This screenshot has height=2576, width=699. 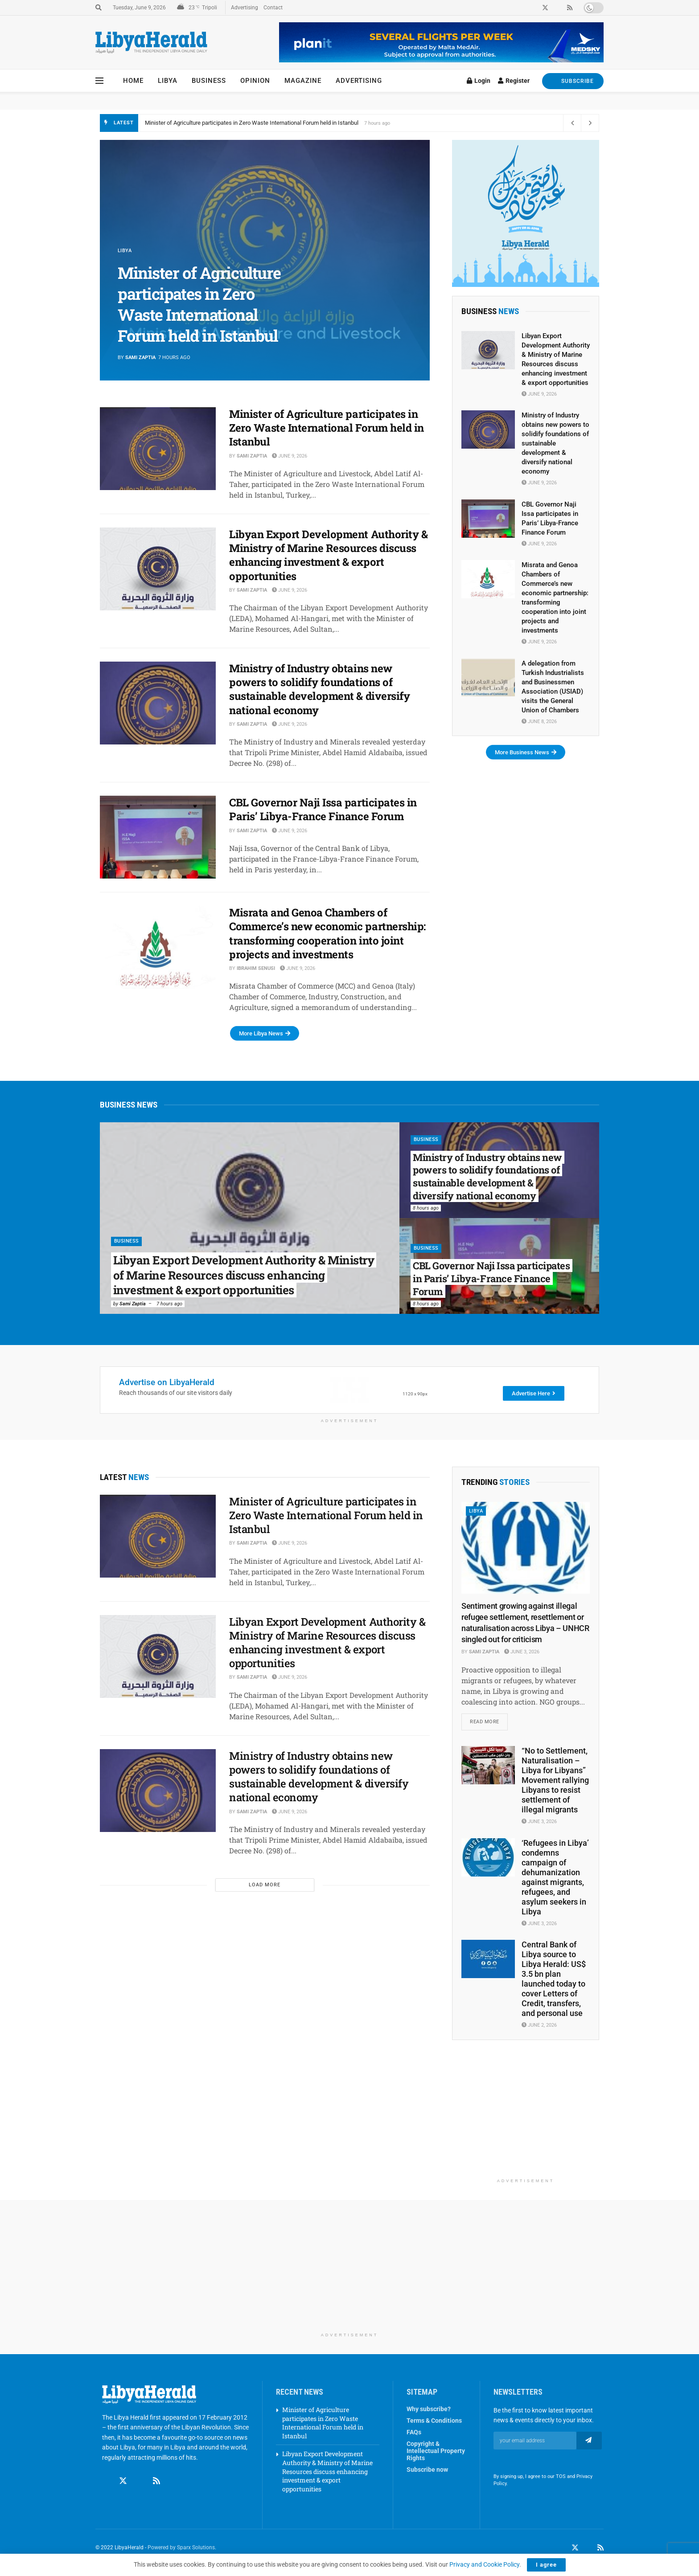 What do you see at coordinates (521, 1652) in the screenshot?
I see `June 3, 2026` at bounding box center [521, 1652].